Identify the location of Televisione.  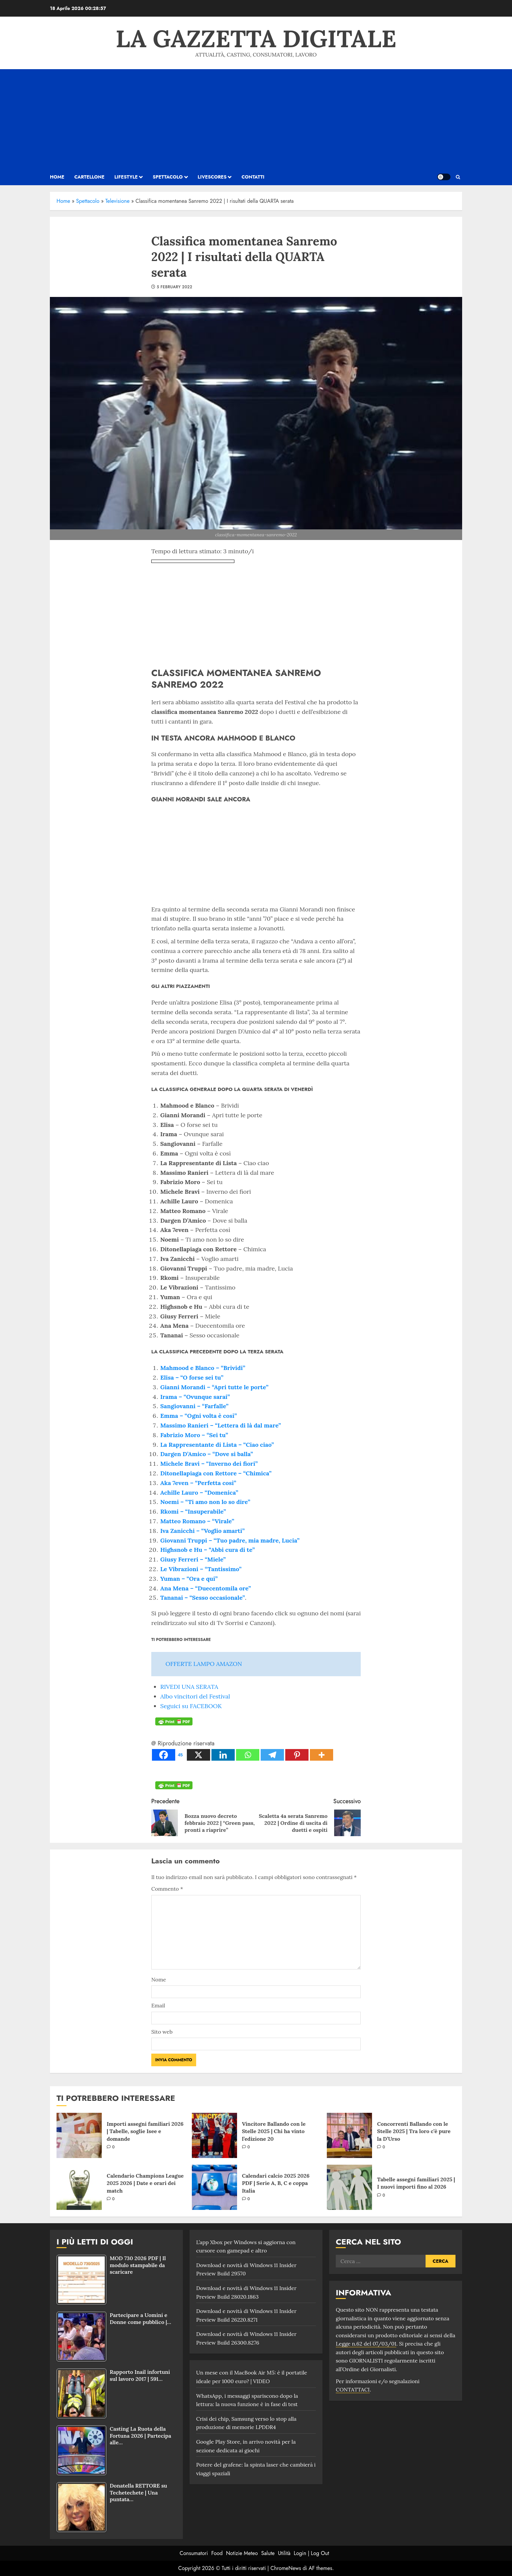
(117, 201).